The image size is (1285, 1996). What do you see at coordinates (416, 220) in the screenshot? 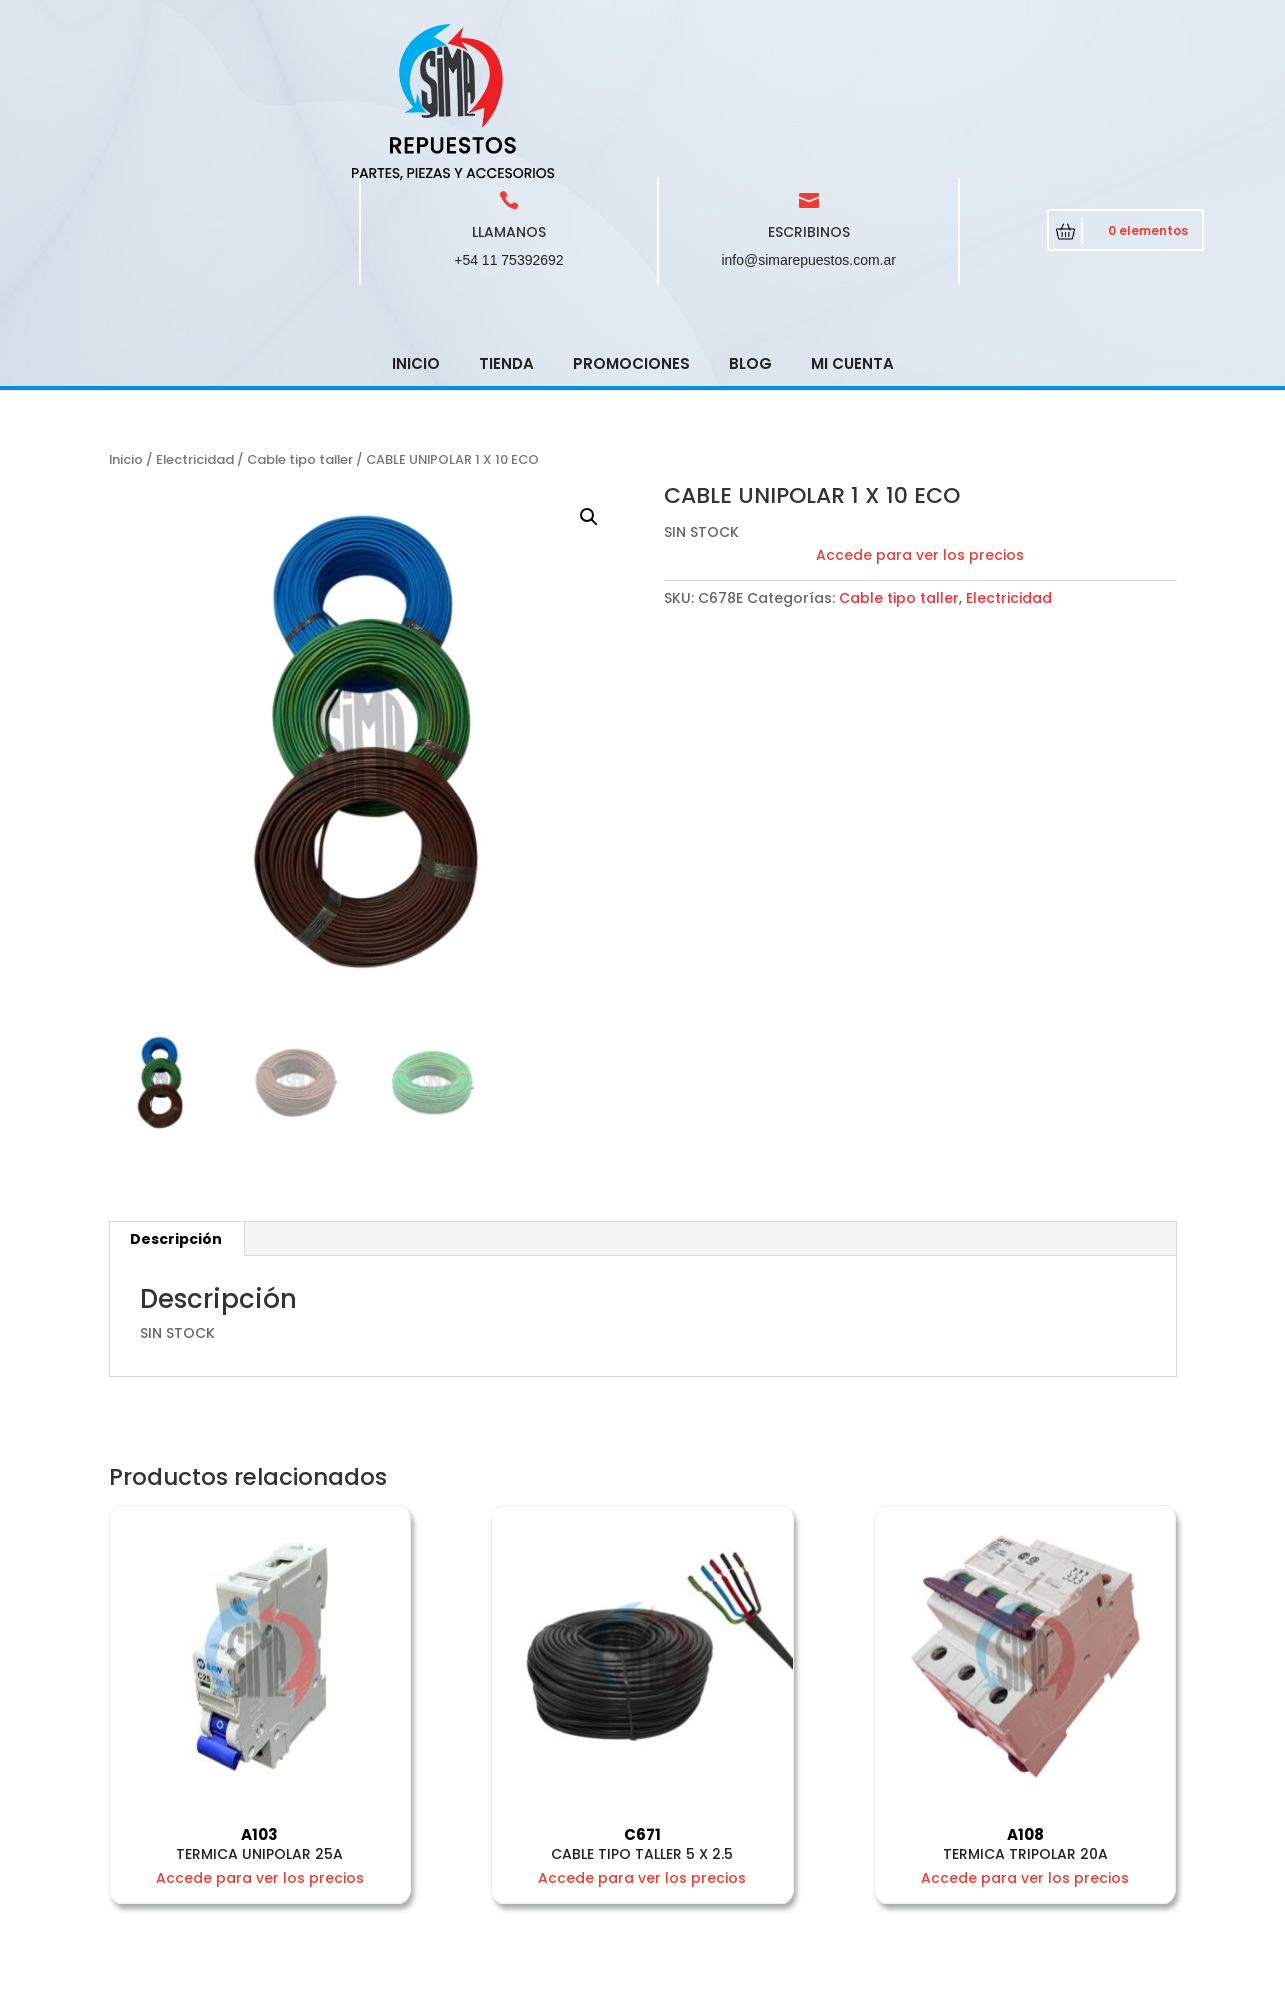
I see `Inicio` at bounding box center [416, 220].